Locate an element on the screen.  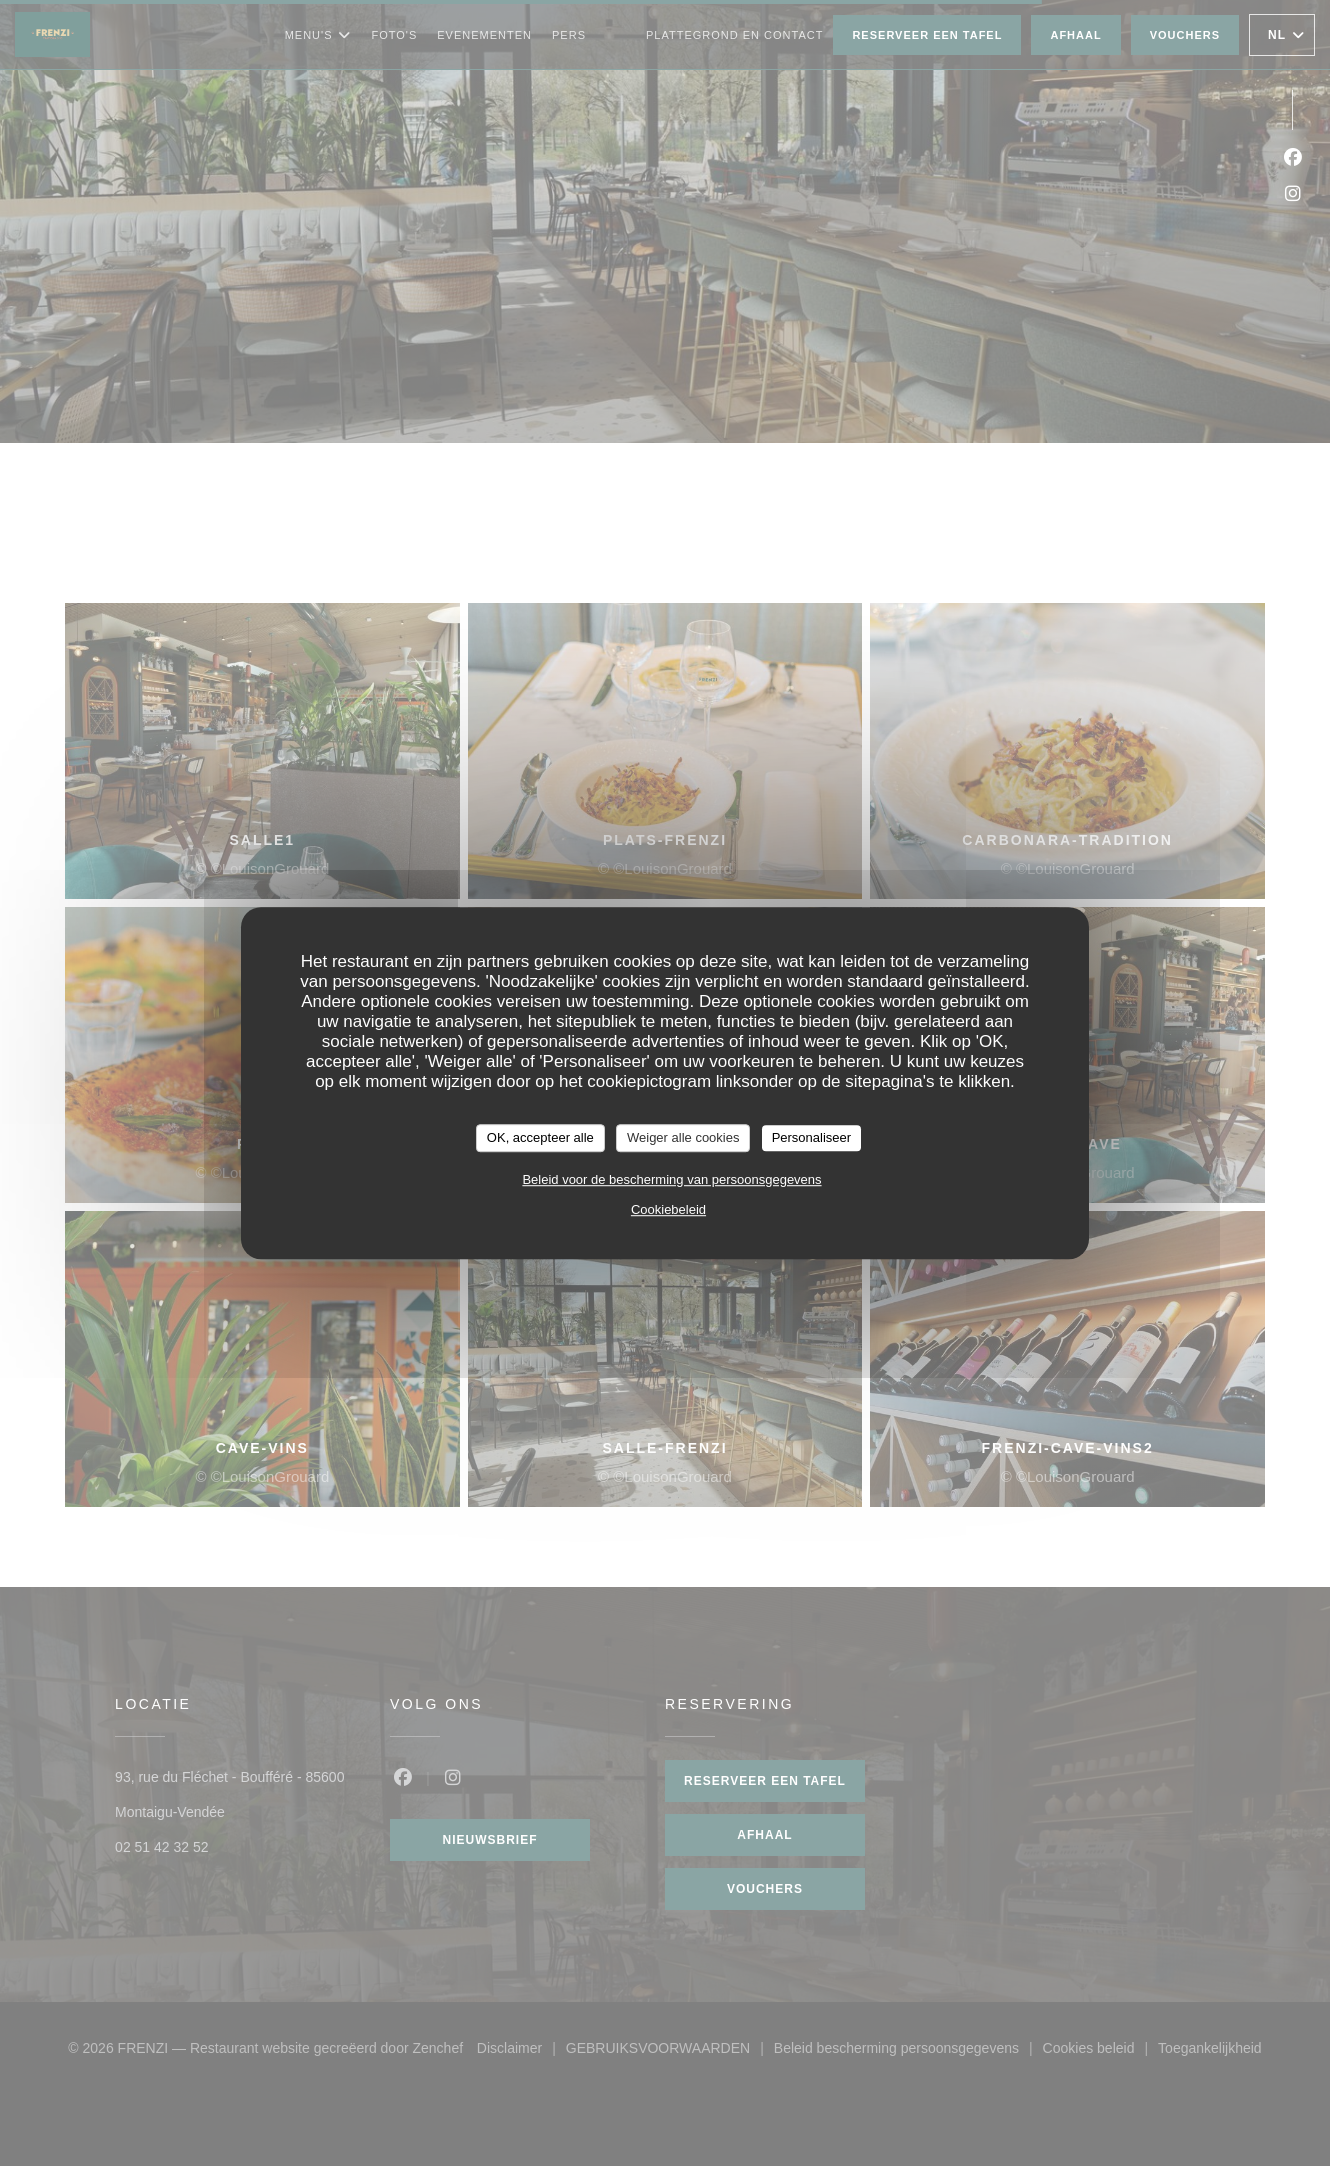
Personaliseer [Personaliseer (modaal venster)] is located at coordinates (812, 1137).